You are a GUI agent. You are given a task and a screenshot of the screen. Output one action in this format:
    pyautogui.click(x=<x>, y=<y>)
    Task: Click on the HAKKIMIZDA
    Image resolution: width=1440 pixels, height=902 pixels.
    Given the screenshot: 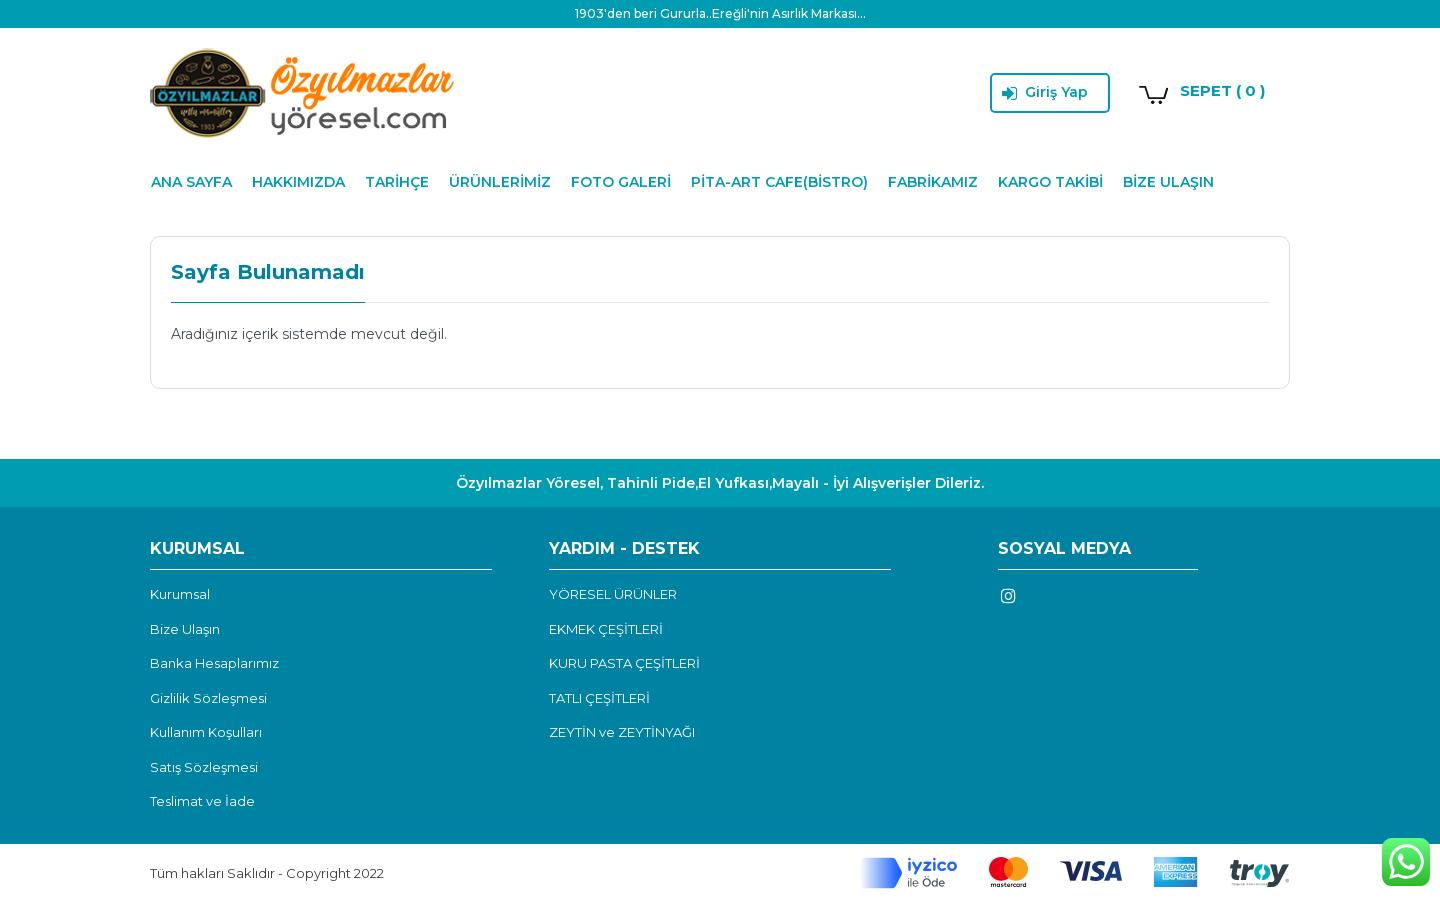 What is the action you would take?
    pyautogui.click(x=298, y=182)
    